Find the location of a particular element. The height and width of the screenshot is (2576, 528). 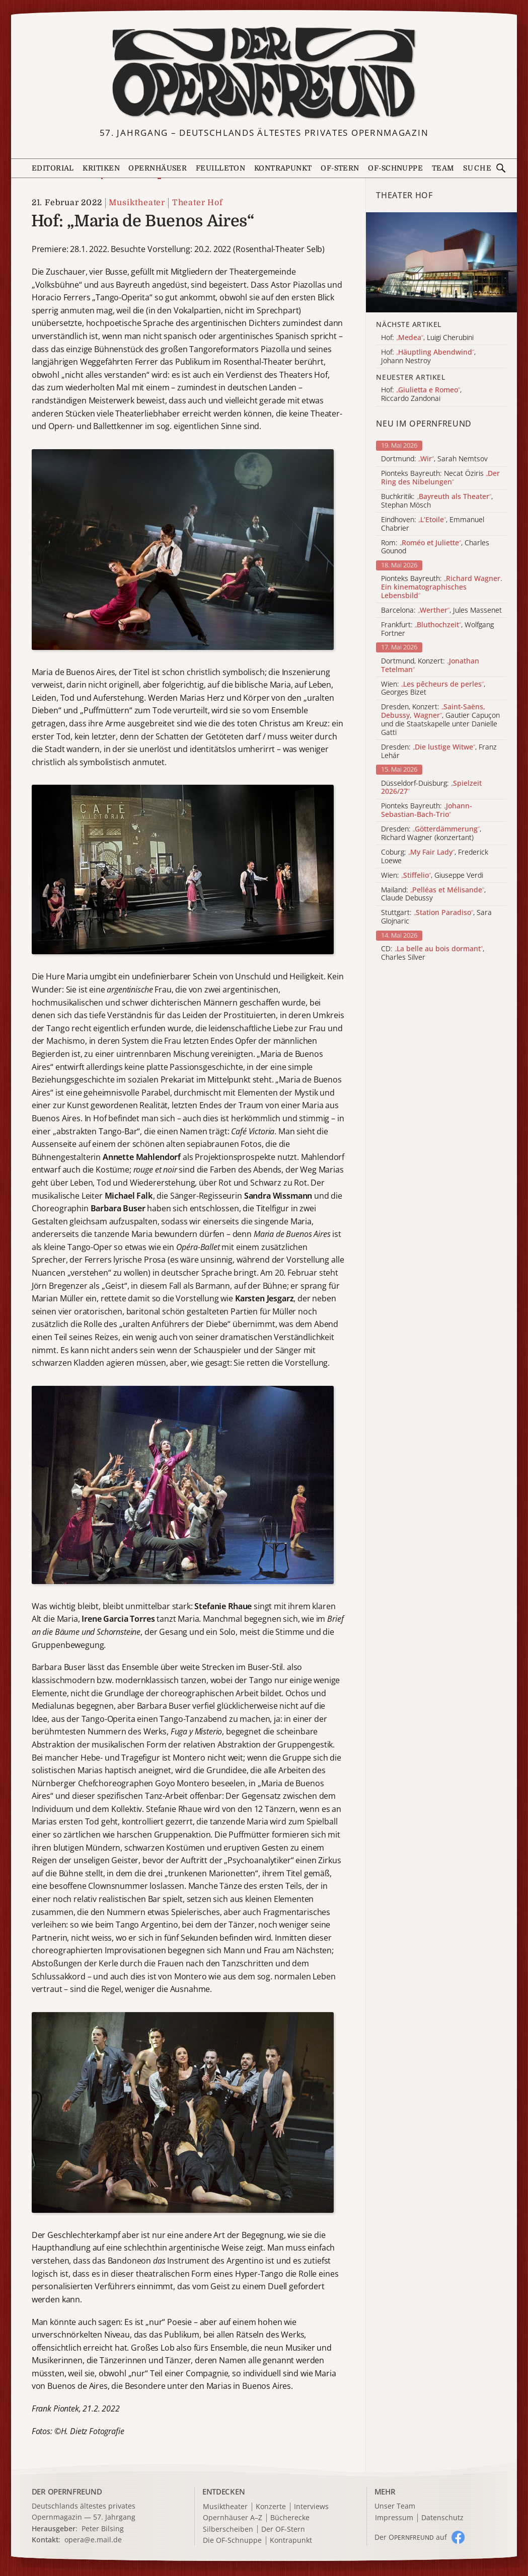

Editorial is located at coordinates (53, 168).